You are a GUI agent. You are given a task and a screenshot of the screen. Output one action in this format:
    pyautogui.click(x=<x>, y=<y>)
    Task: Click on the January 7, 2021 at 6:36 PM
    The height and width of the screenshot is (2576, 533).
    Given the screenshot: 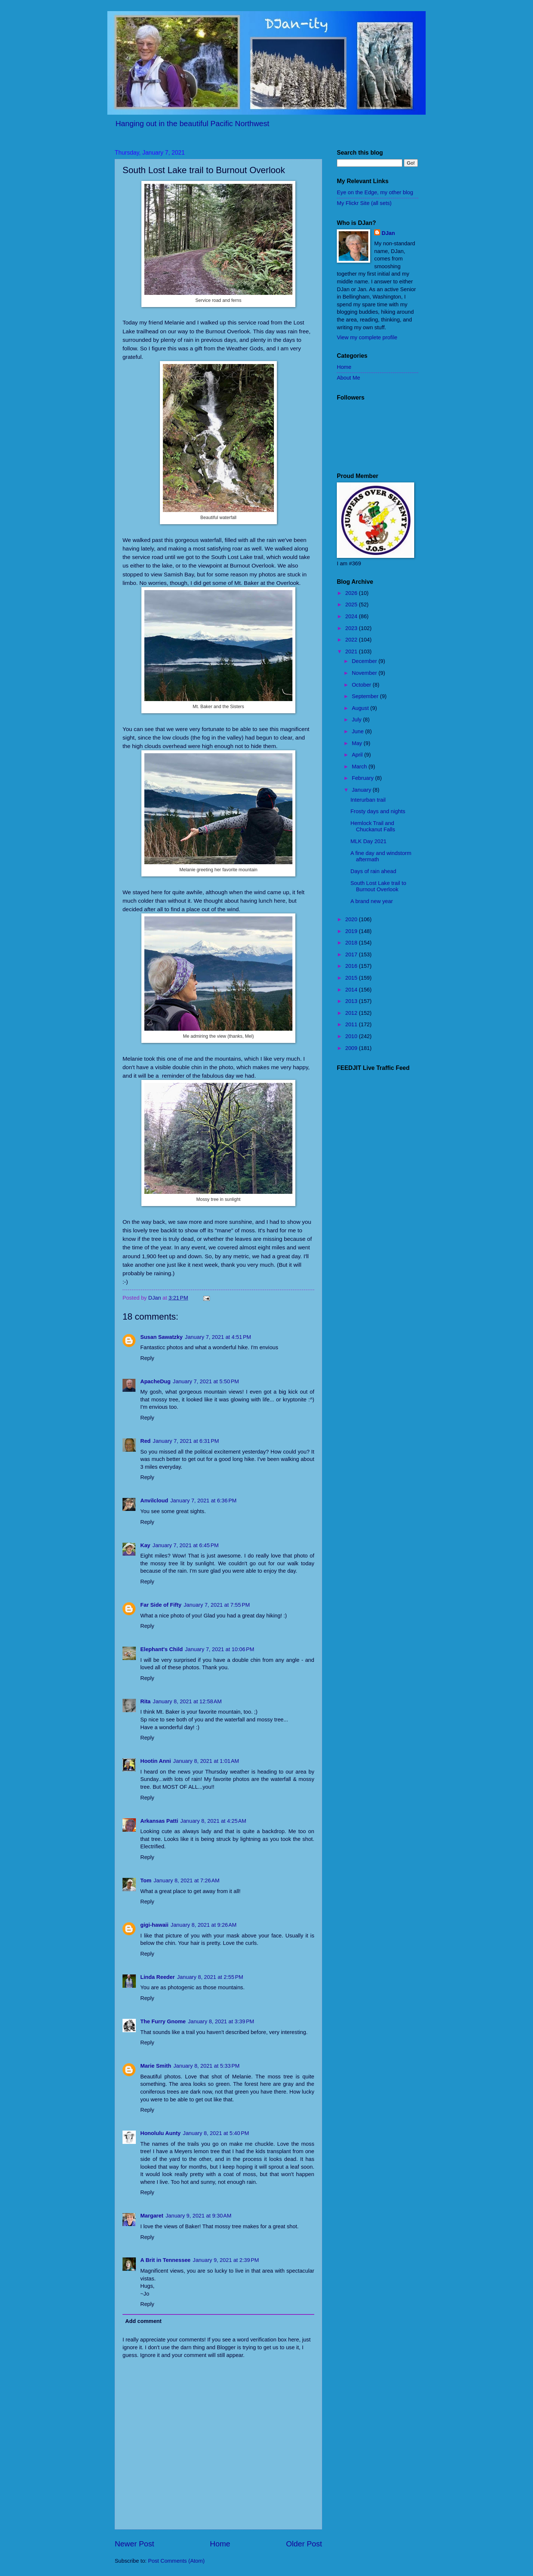 What is the action you would take?
    pyautogui.click(x=203, y=1500)
    